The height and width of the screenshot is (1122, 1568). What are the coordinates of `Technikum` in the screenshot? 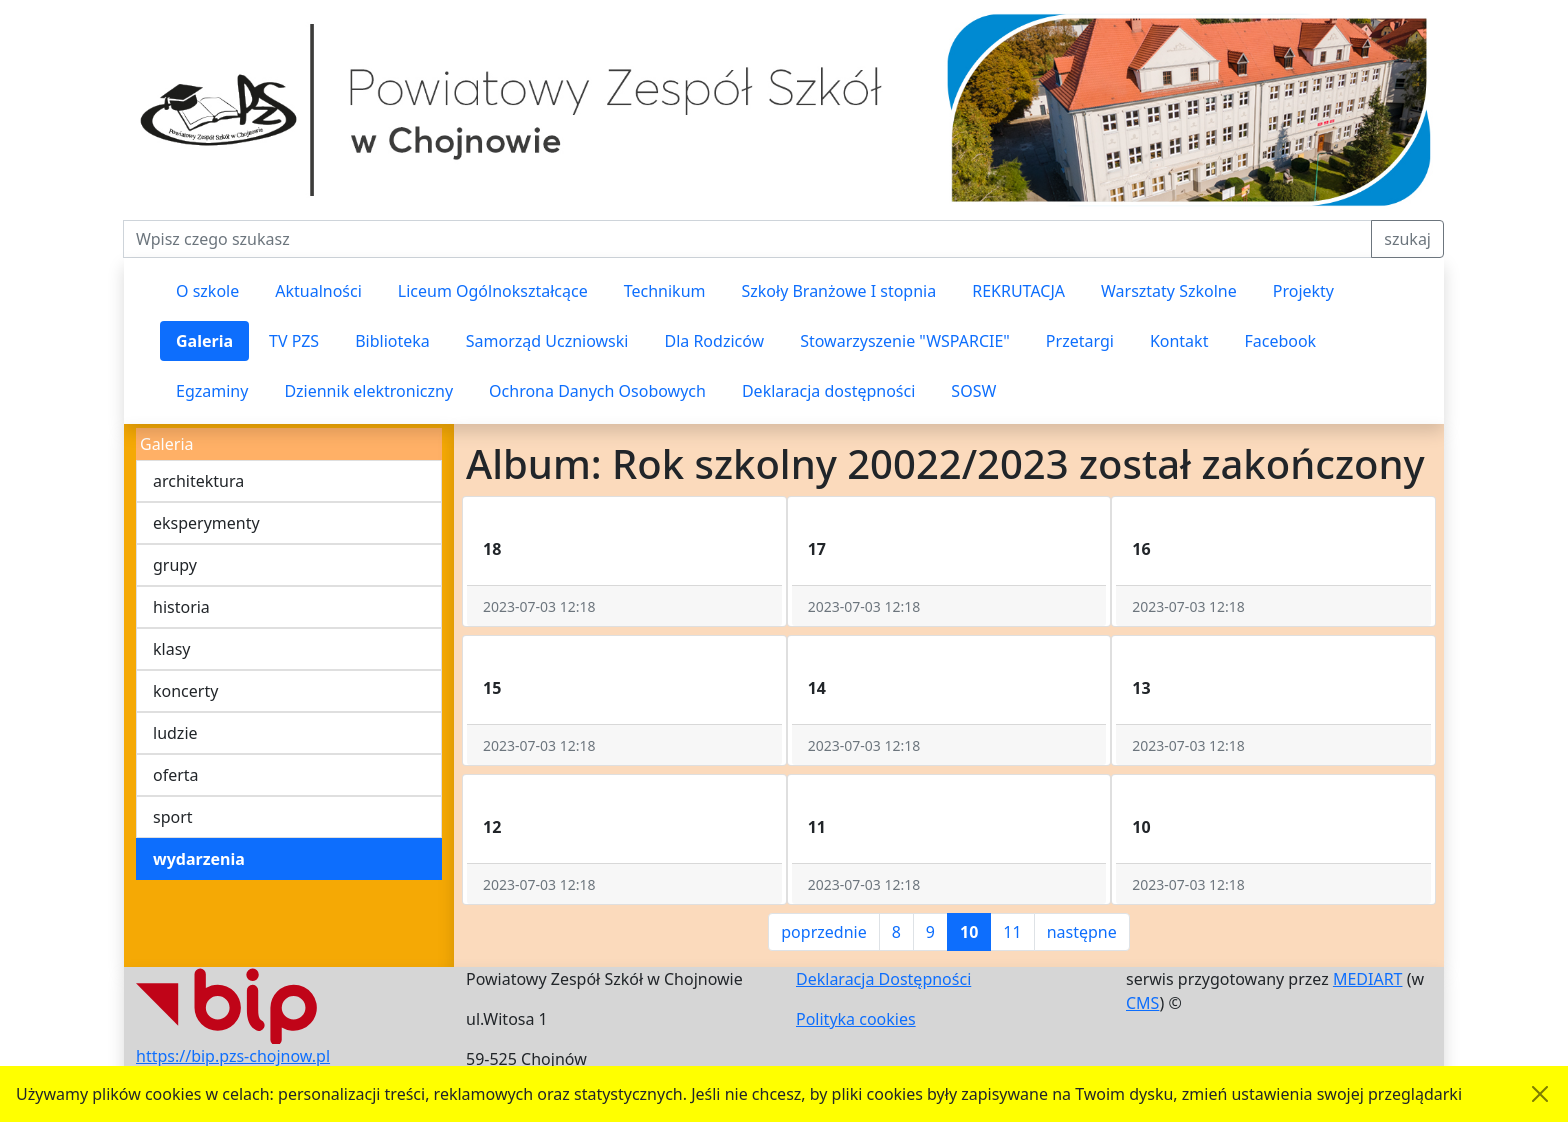 It's located at (665, 291).